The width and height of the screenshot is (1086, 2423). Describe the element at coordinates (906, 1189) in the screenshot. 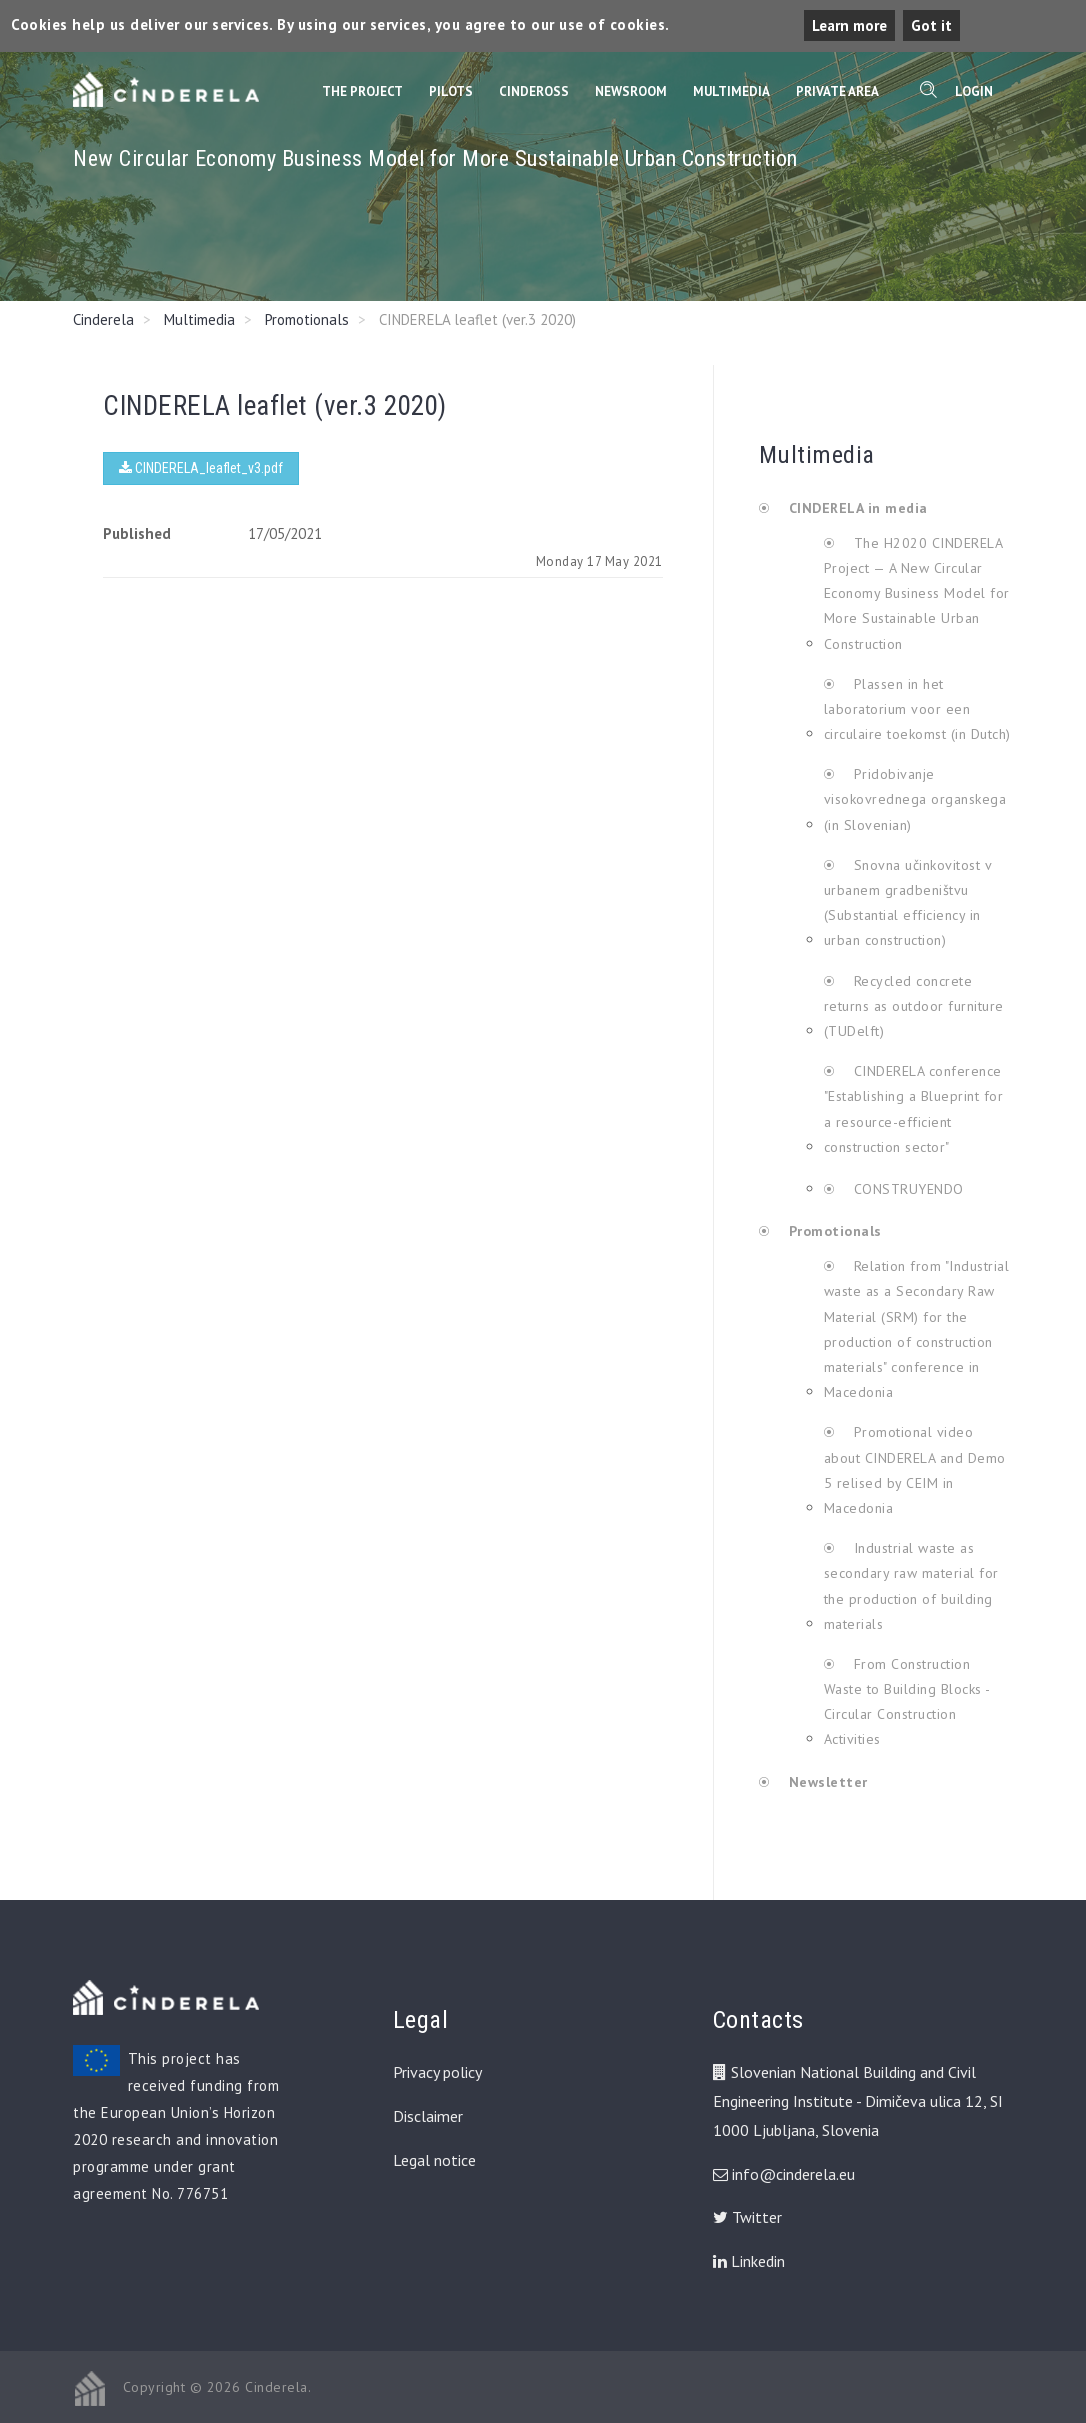

I see `CONSTRUYENDO` at that location.